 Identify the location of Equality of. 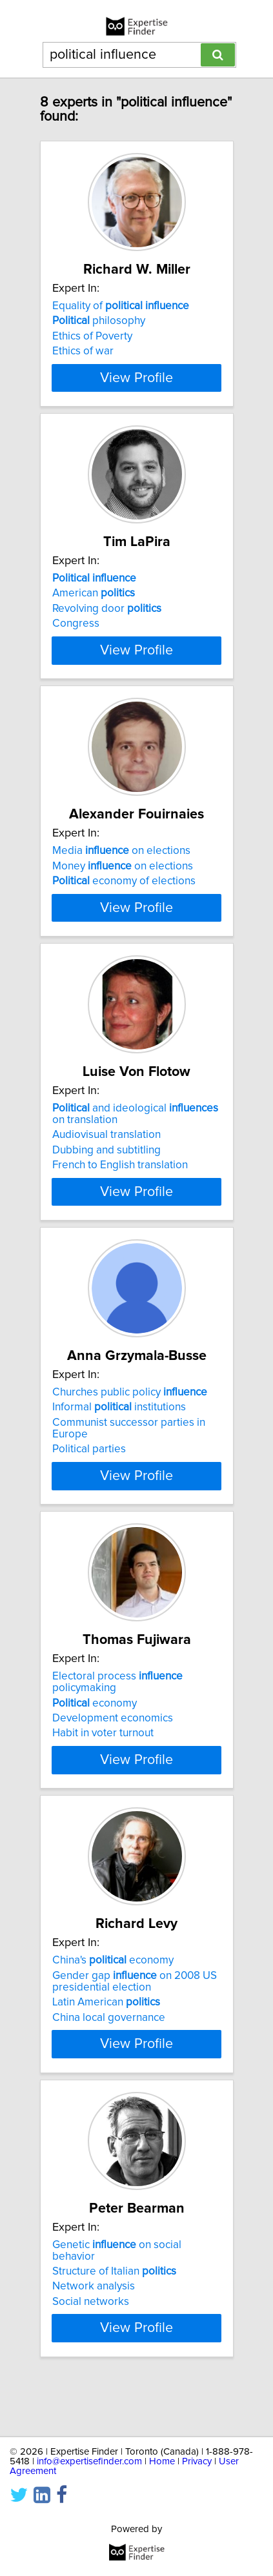
(120, 306).